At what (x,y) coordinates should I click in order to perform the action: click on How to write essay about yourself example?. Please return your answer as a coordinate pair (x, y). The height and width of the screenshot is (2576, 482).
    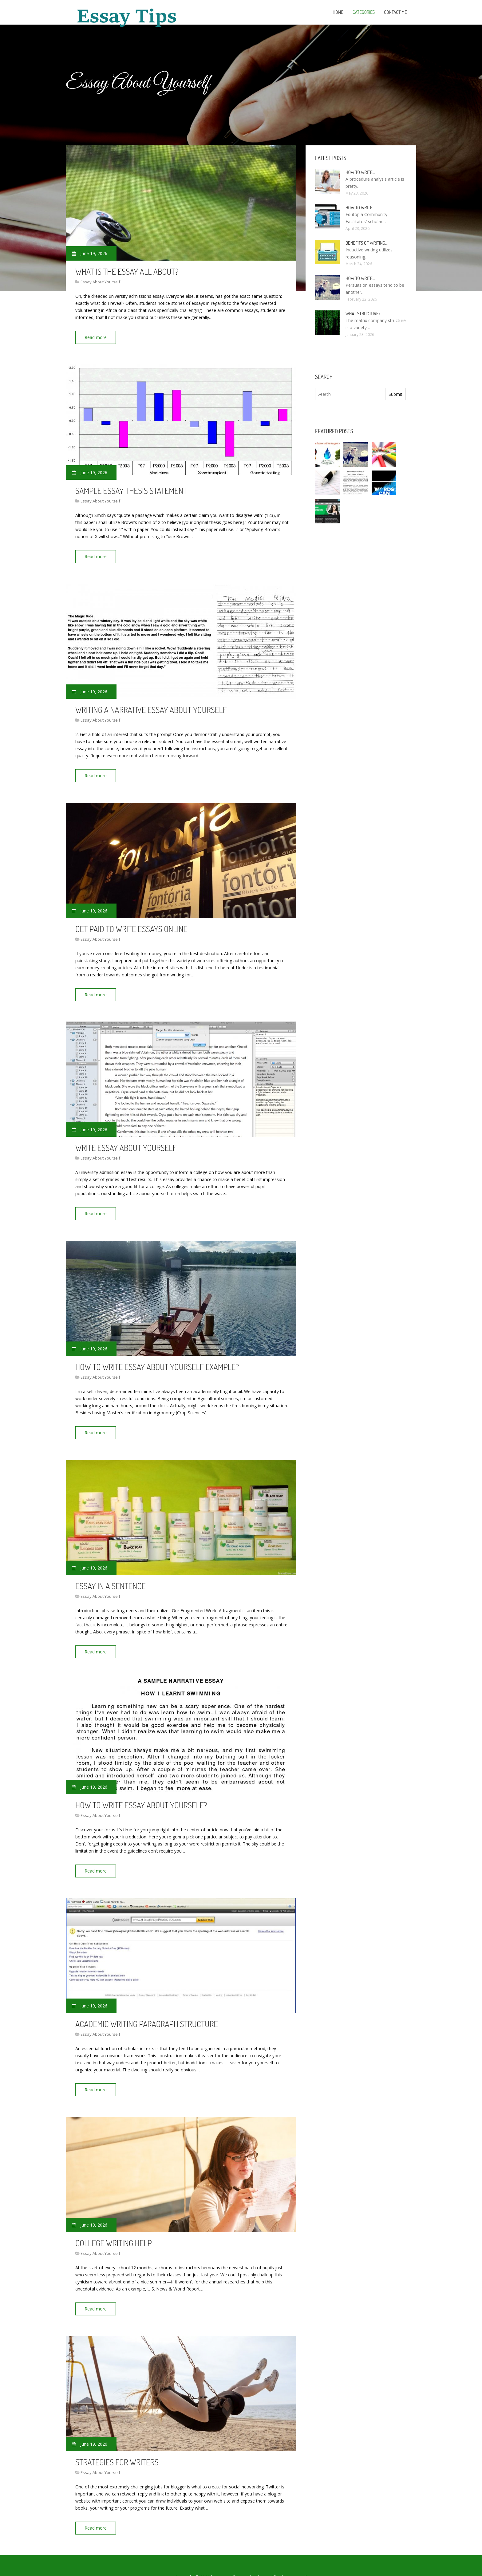
    Looking at the image, I should click on (157, 1356).